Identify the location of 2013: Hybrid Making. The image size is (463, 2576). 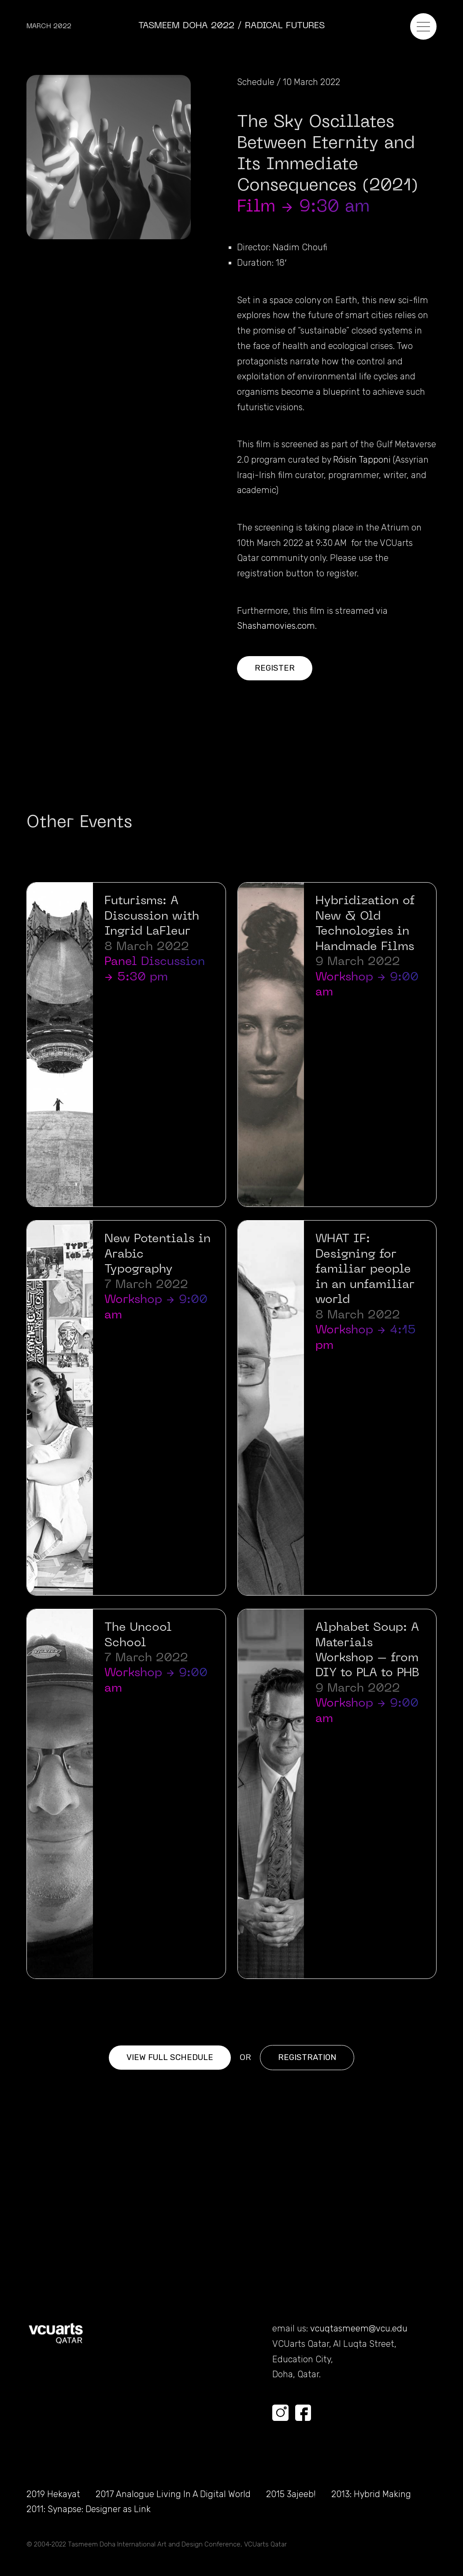
(371, 2494).